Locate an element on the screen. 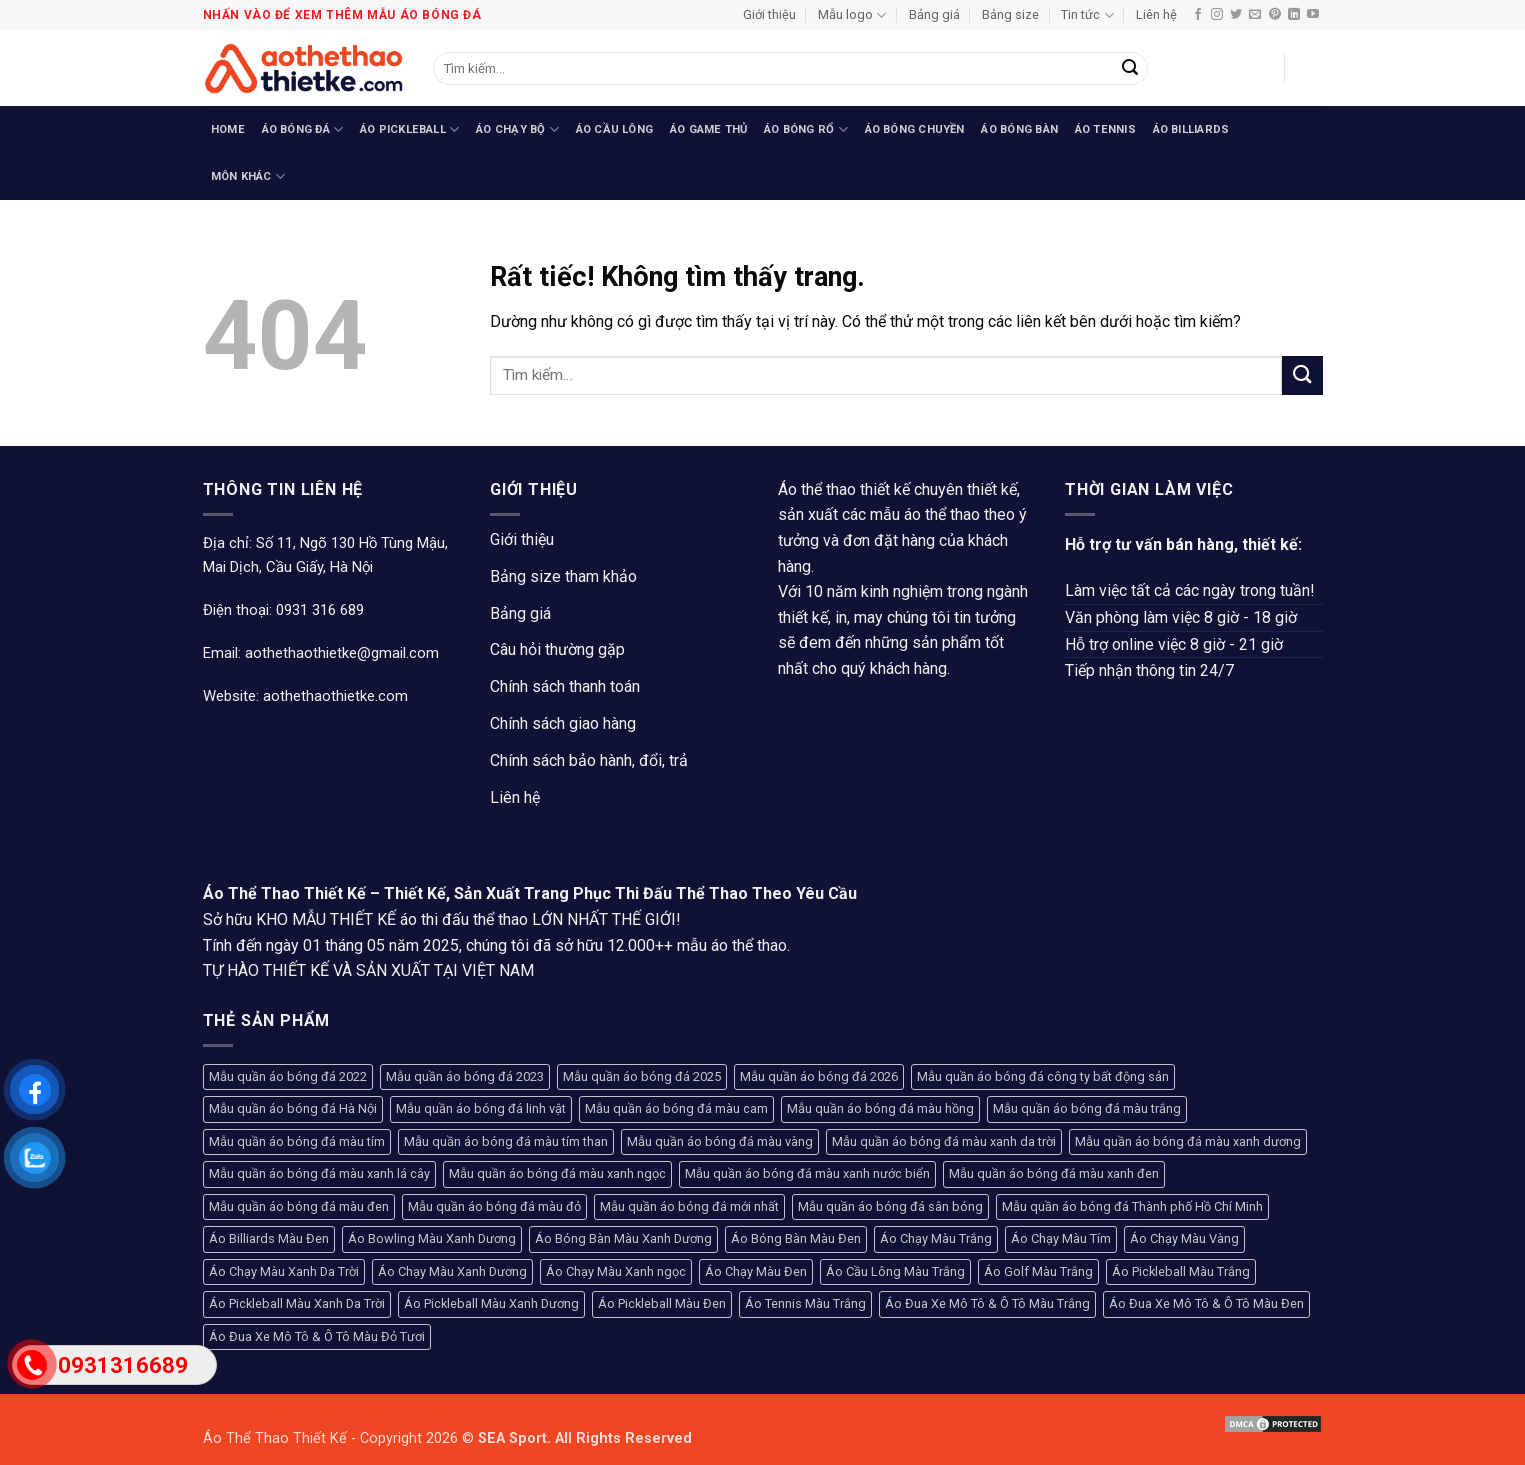 The height and width of the screenshot is (1465, 1525). Áo Bóng Bàn Màu Đen [Áo Bóng Bàn Màu Đen (102 sản phẩm)] is located at coordinates (796, 1238).